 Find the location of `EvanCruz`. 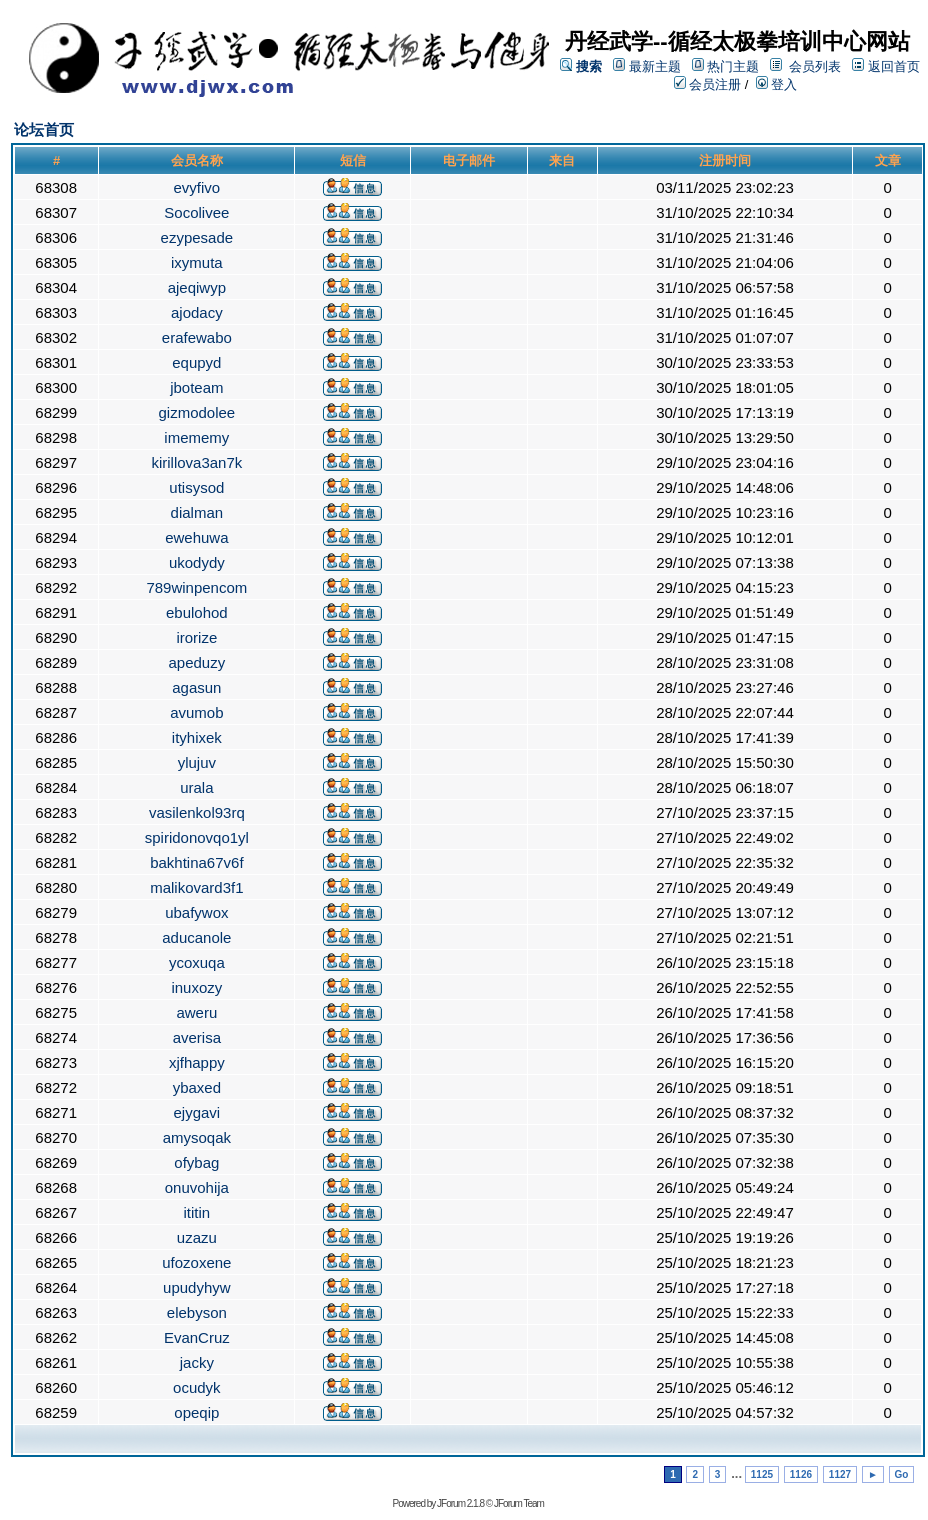

EvanCruz is located at coordinates (197, 1337).